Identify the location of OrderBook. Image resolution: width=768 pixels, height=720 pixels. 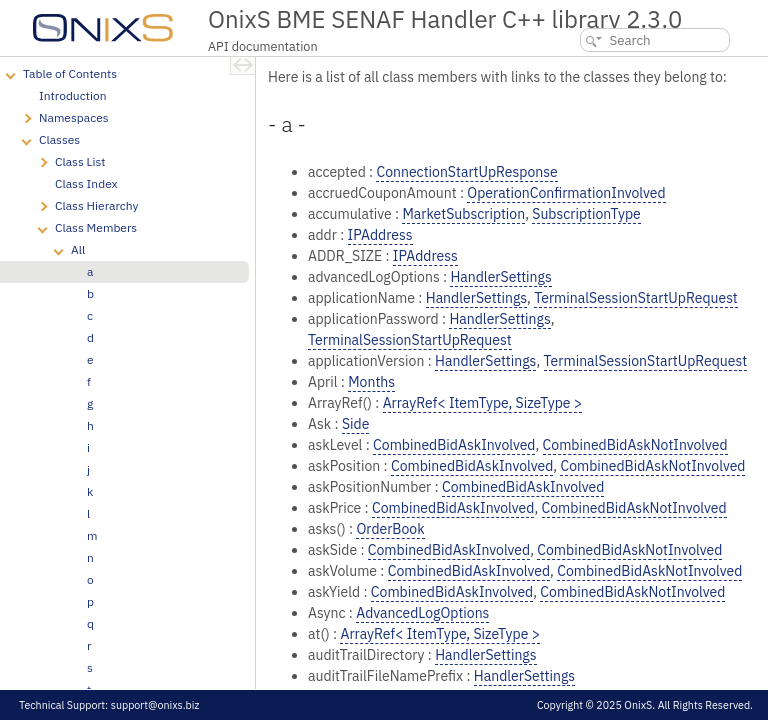
(390, 529).